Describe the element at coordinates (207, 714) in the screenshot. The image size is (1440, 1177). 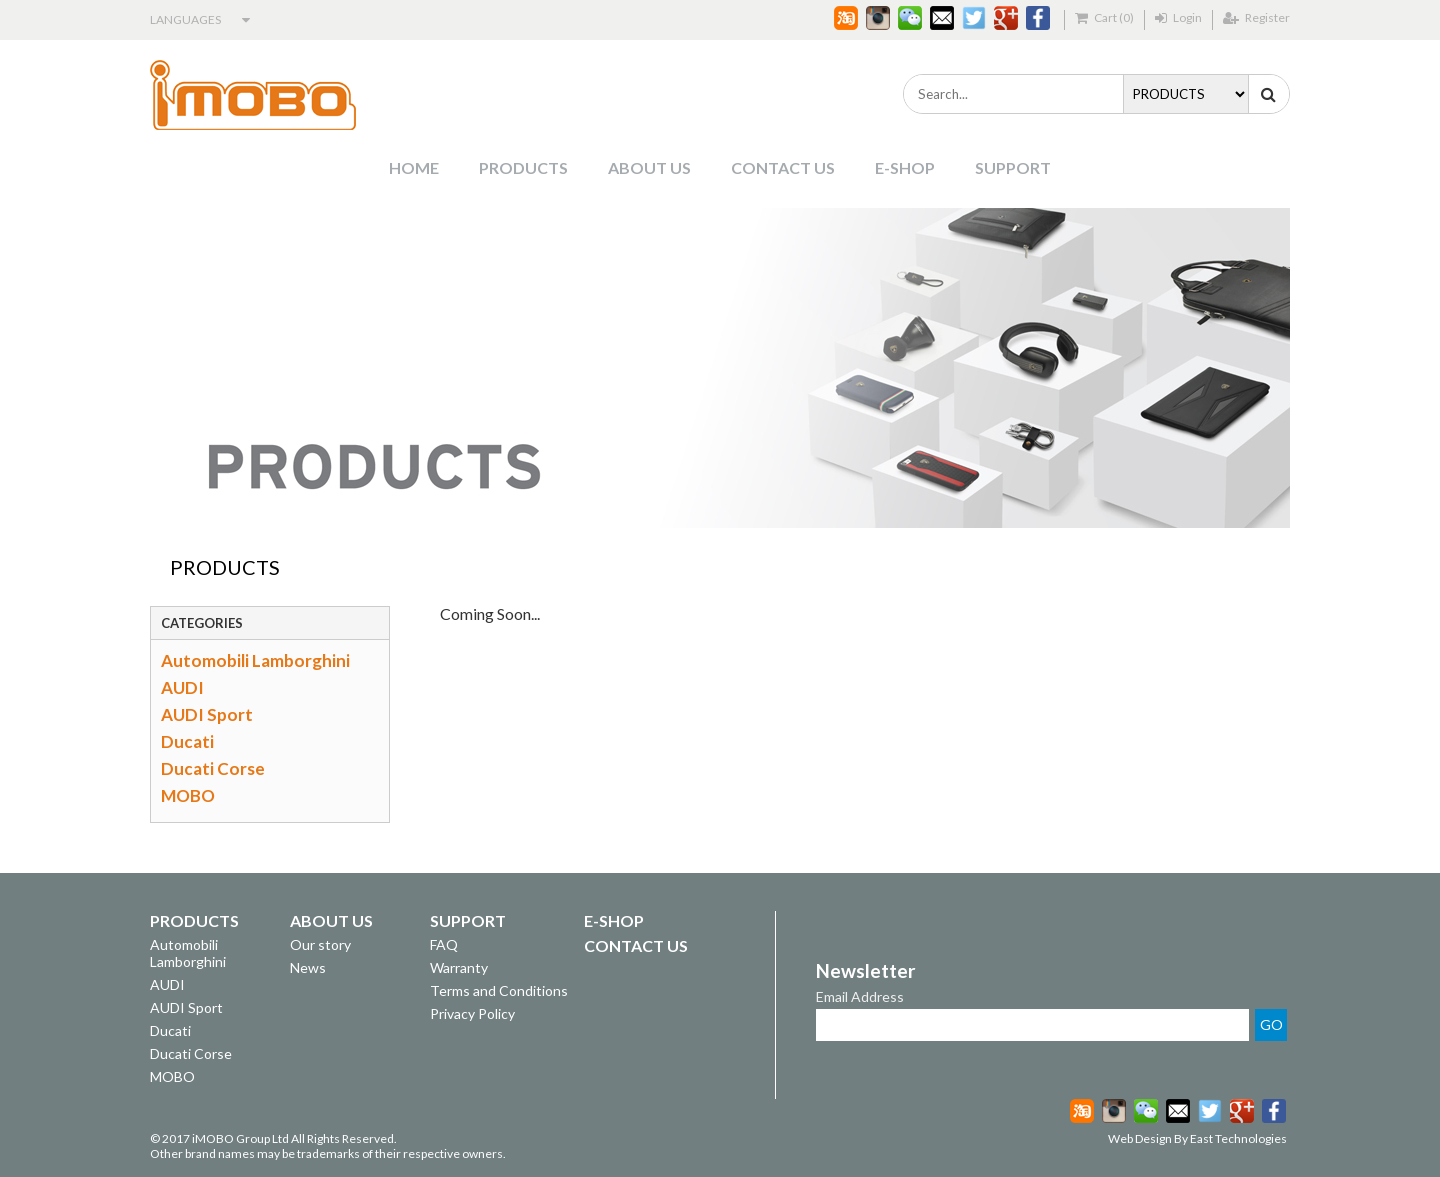
I see `AUDI Sport` at that location.